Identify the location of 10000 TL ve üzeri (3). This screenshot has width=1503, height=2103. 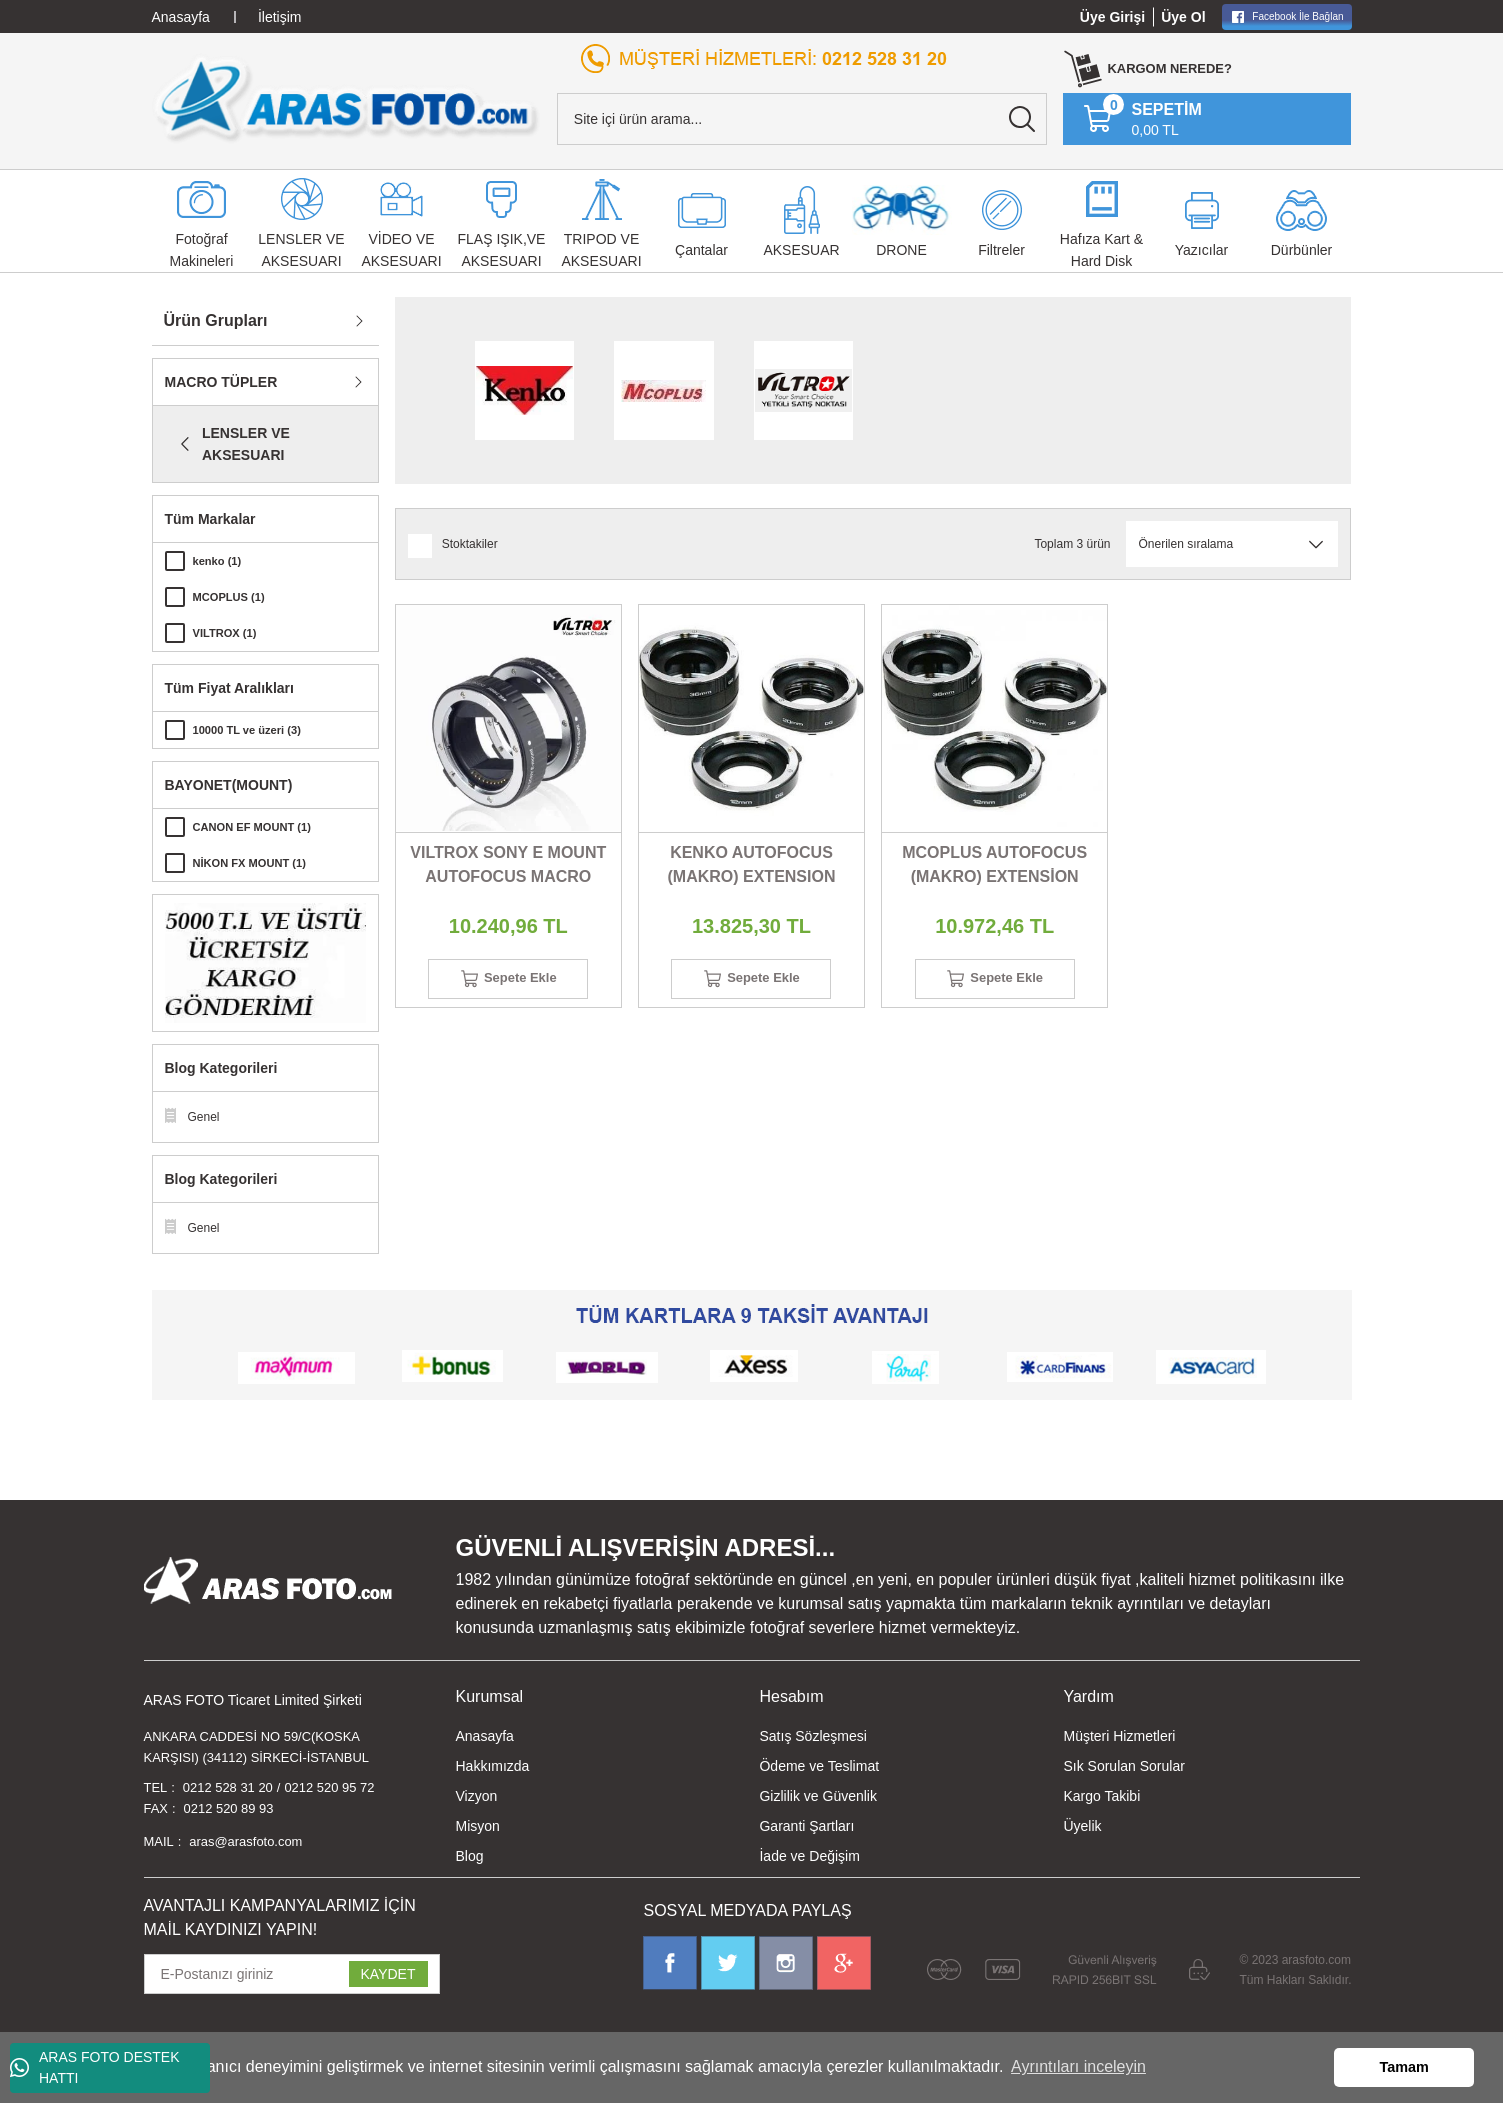
(251, 730).